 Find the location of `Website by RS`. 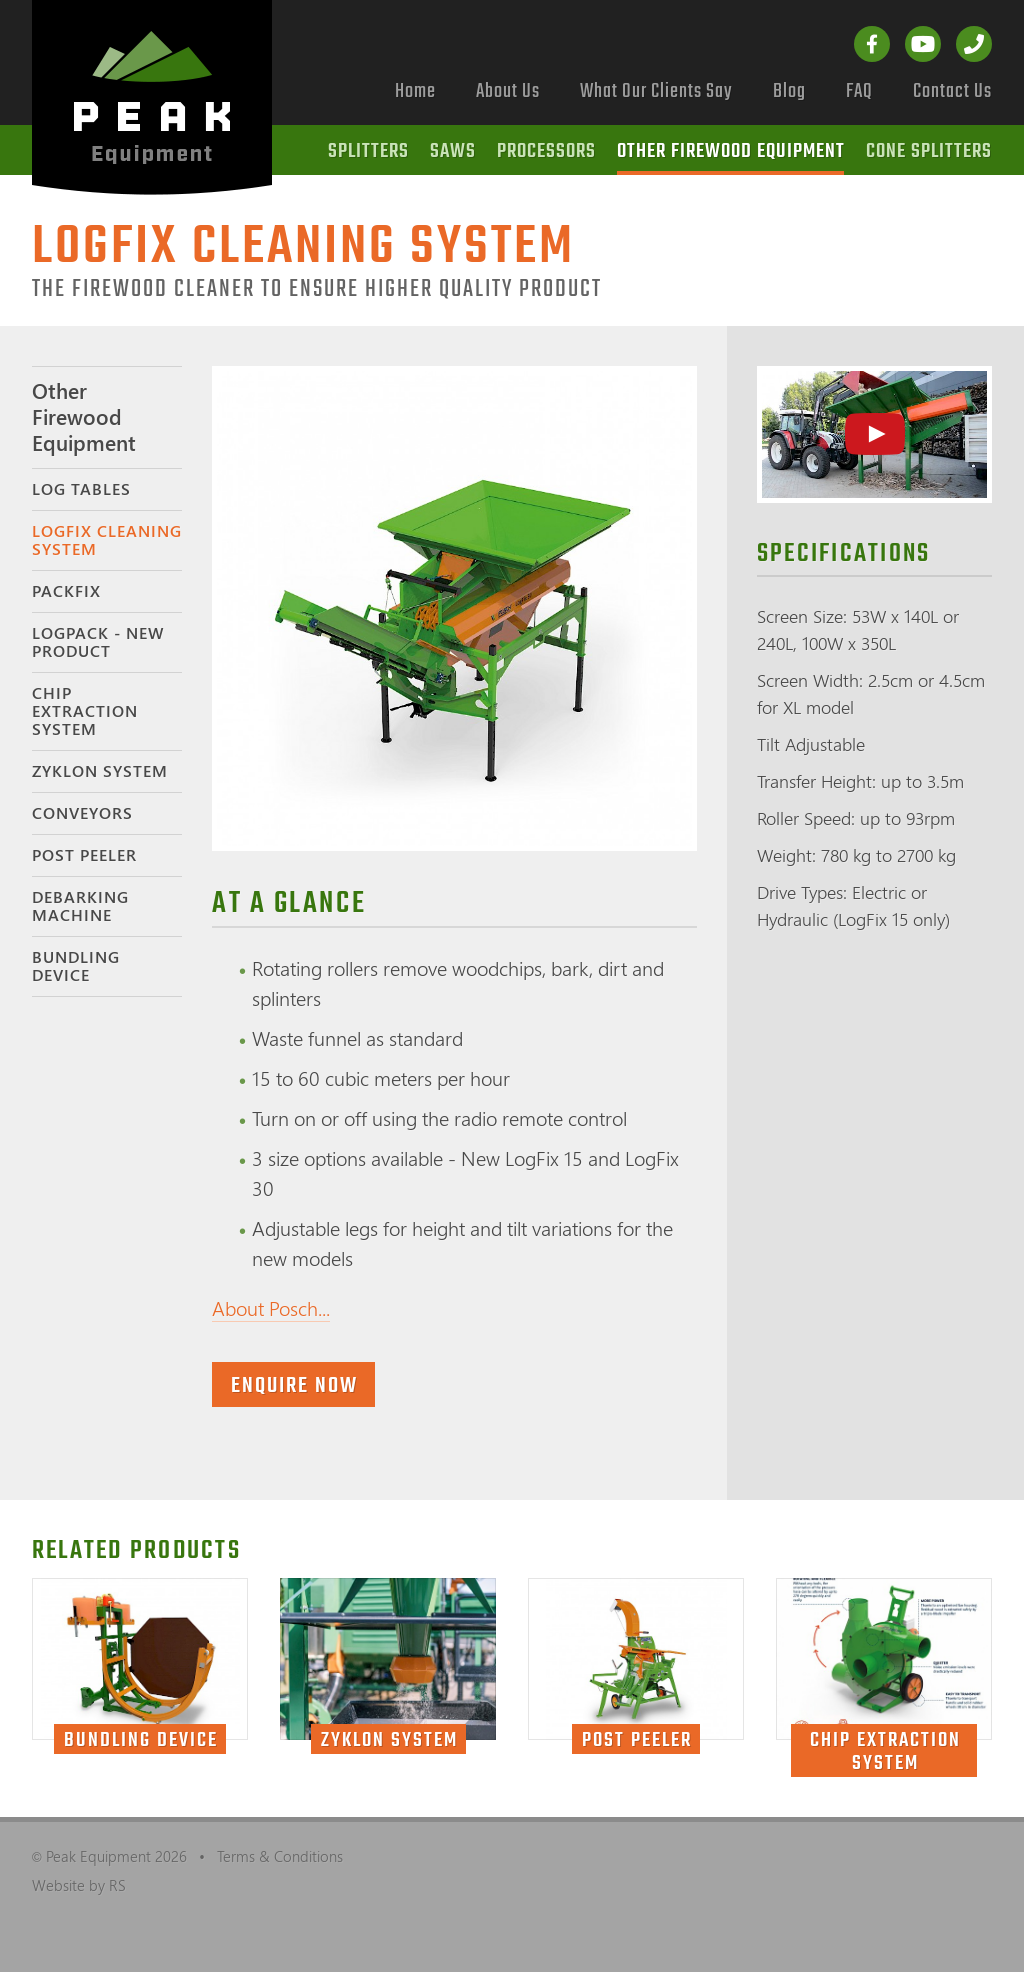

Website by RS is located at coordinates (79, 1885).